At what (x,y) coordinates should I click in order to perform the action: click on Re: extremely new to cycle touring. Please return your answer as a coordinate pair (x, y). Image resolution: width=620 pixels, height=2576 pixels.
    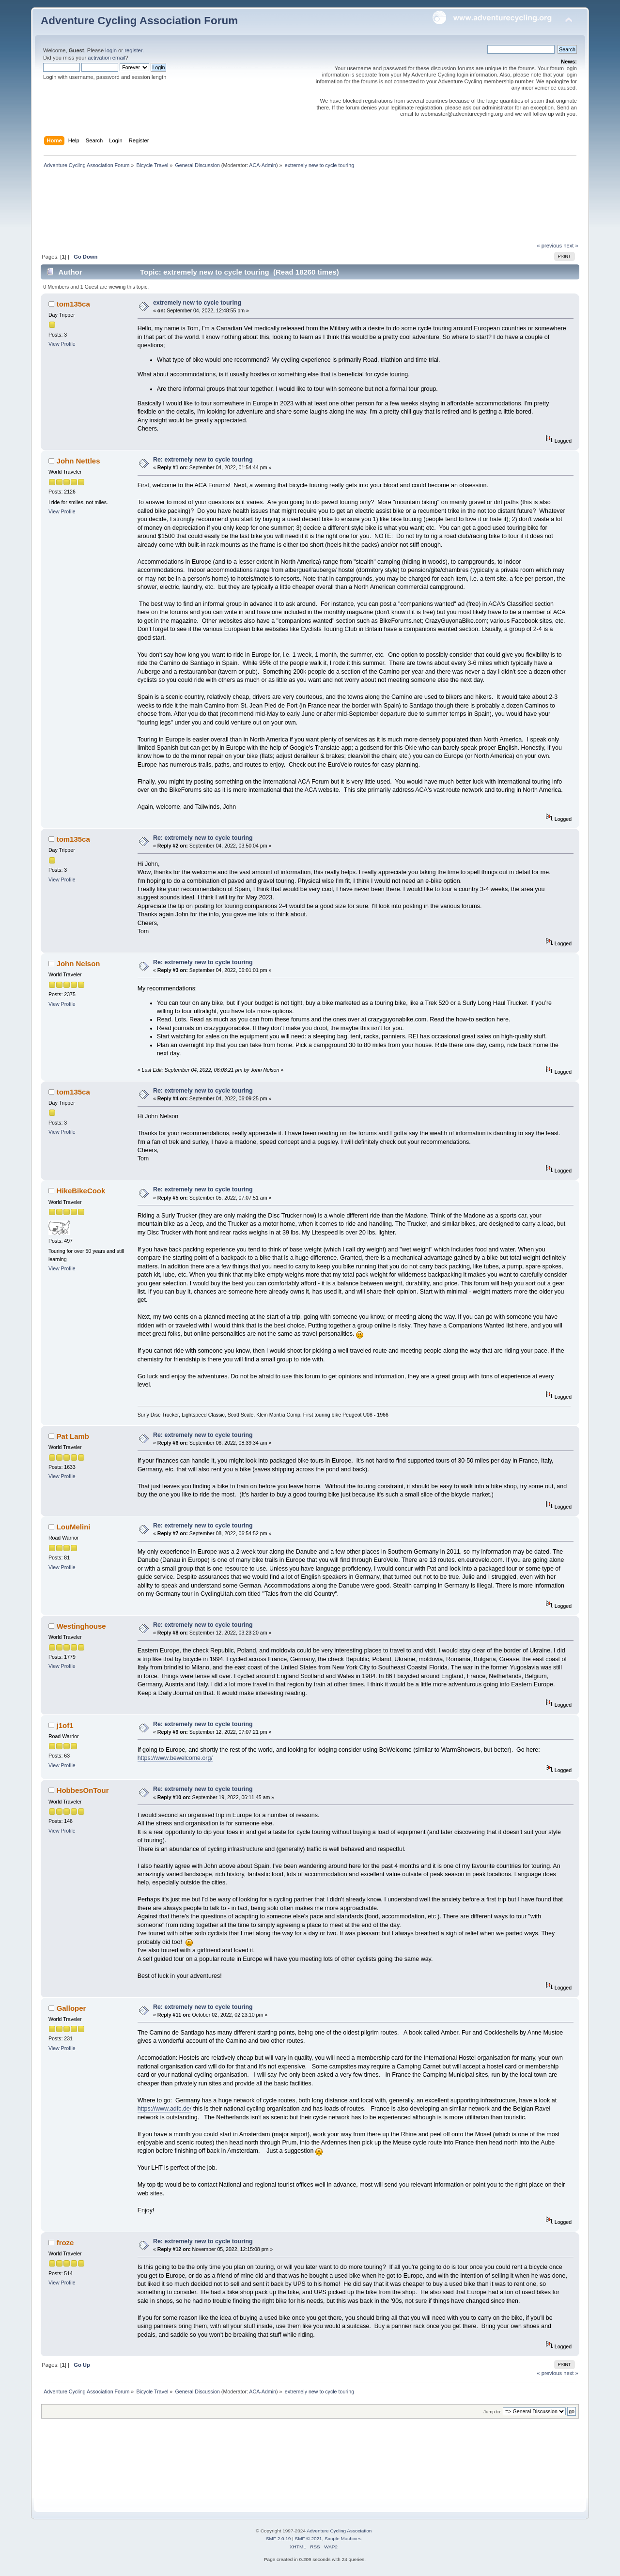
    Looking at the image, I should click on (203, 459).